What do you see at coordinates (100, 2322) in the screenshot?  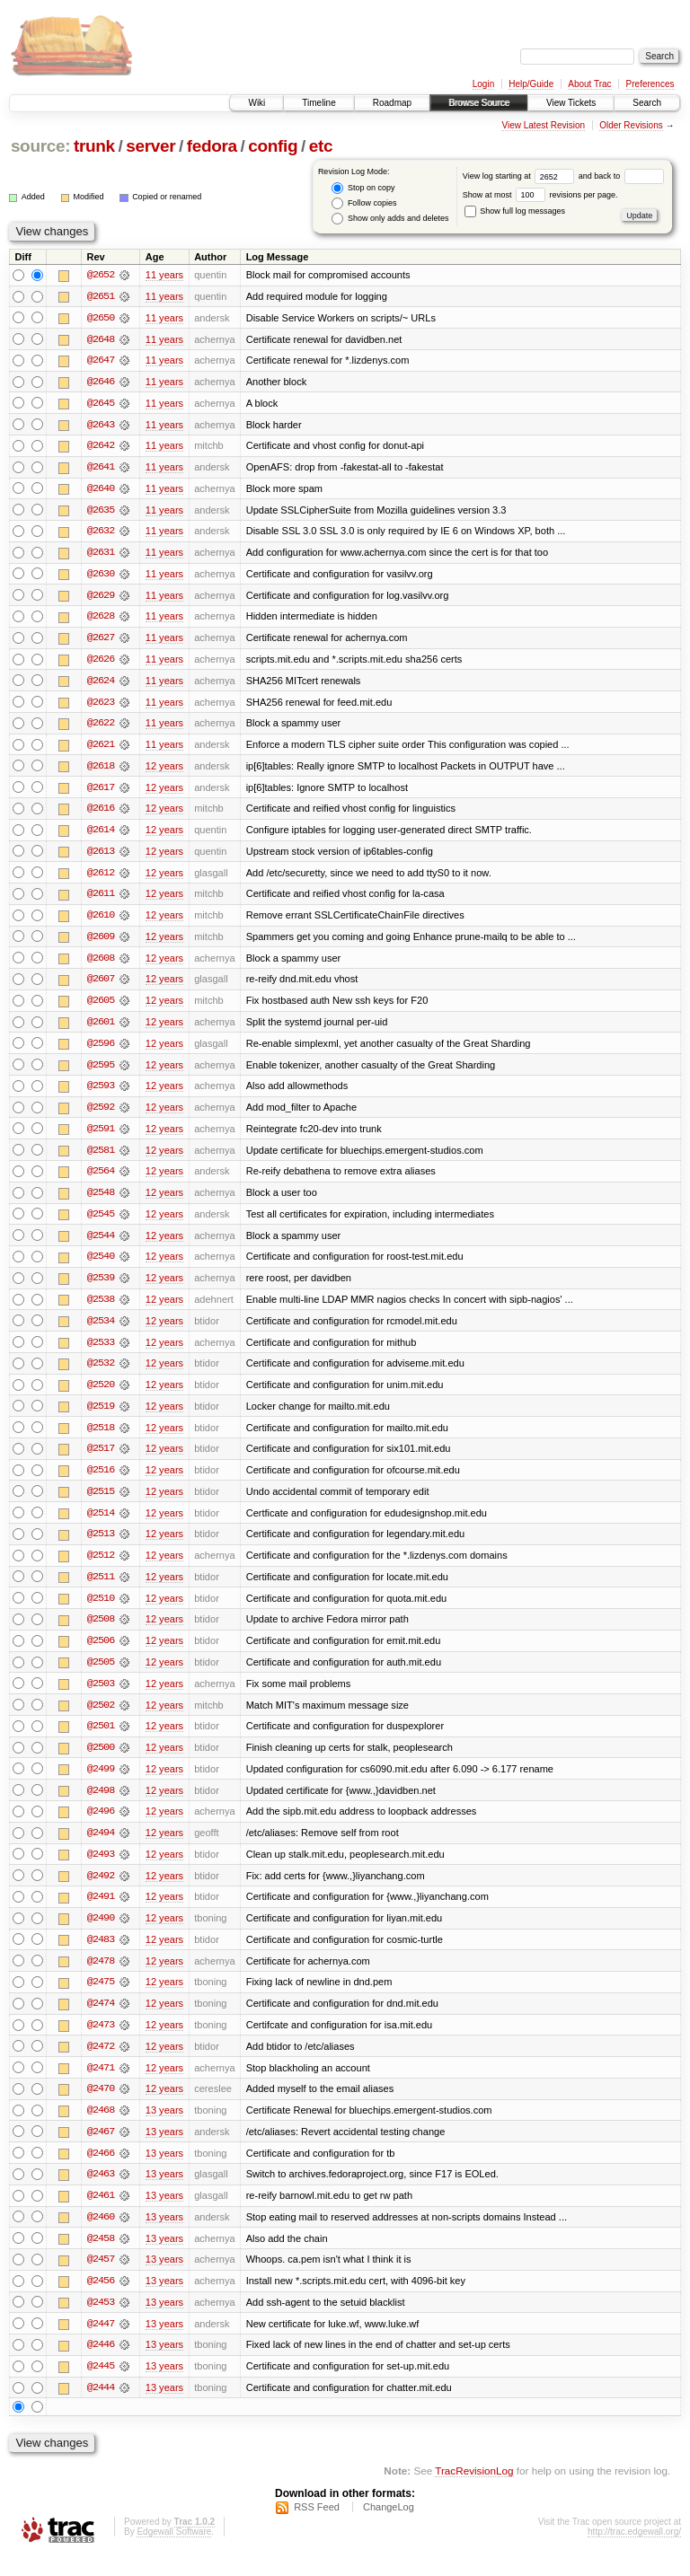 I see `@2453` at bounding box center [100, 2322].